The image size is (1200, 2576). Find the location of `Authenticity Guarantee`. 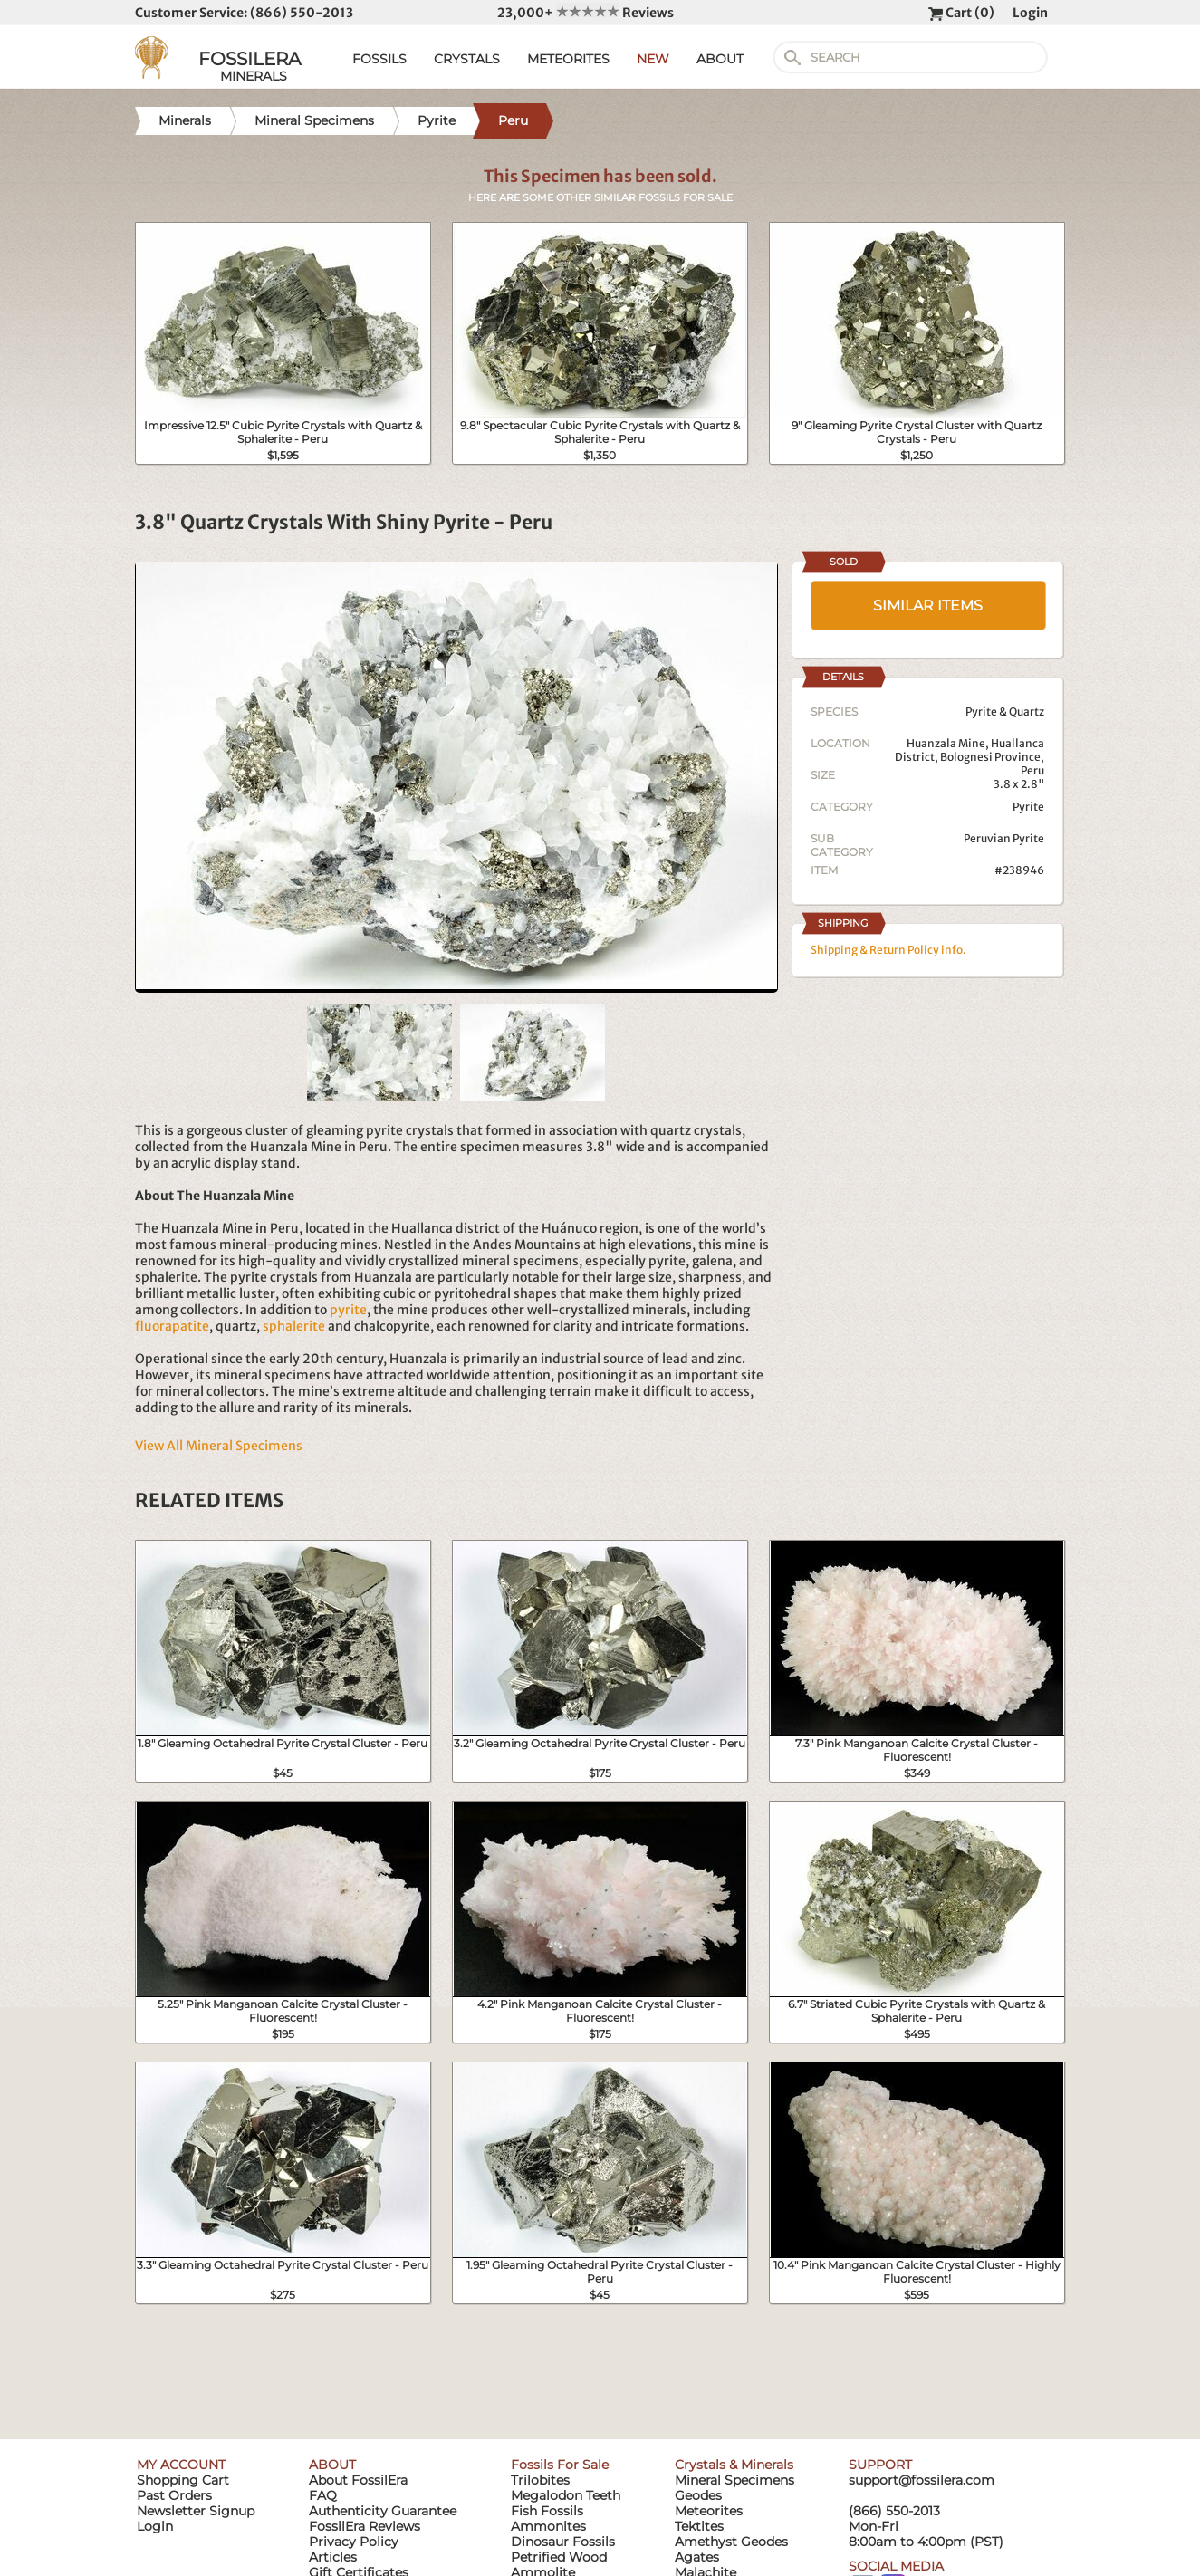

Authenticity Guarantee is located at coordinates (382, 2511).